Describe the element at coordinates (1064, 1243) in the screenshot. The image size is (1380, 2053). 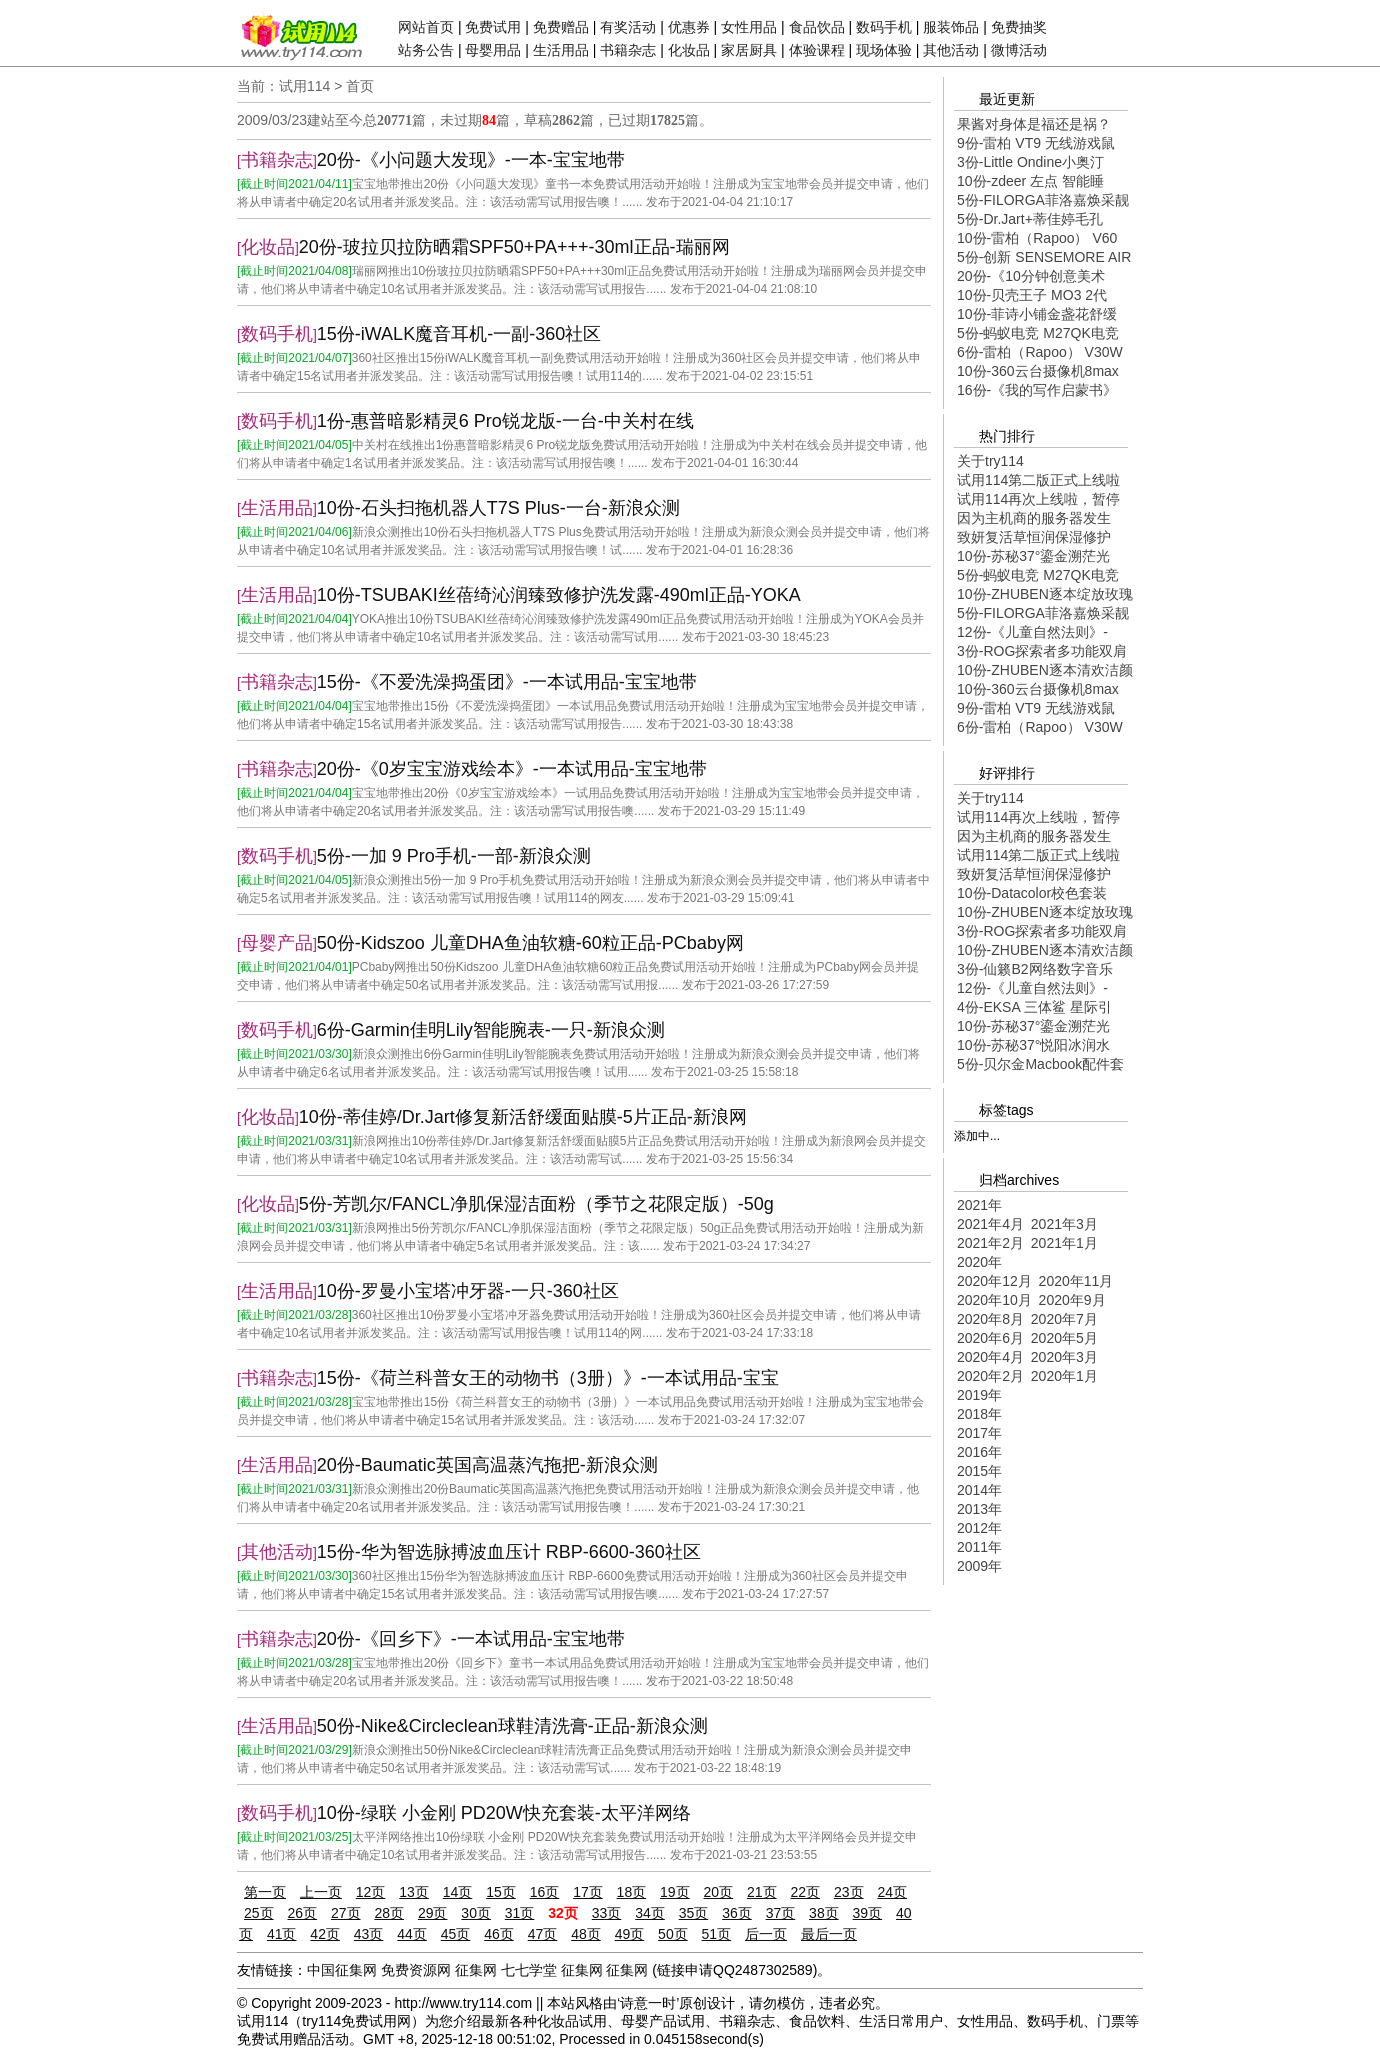
I see `2021年1月` at that location.